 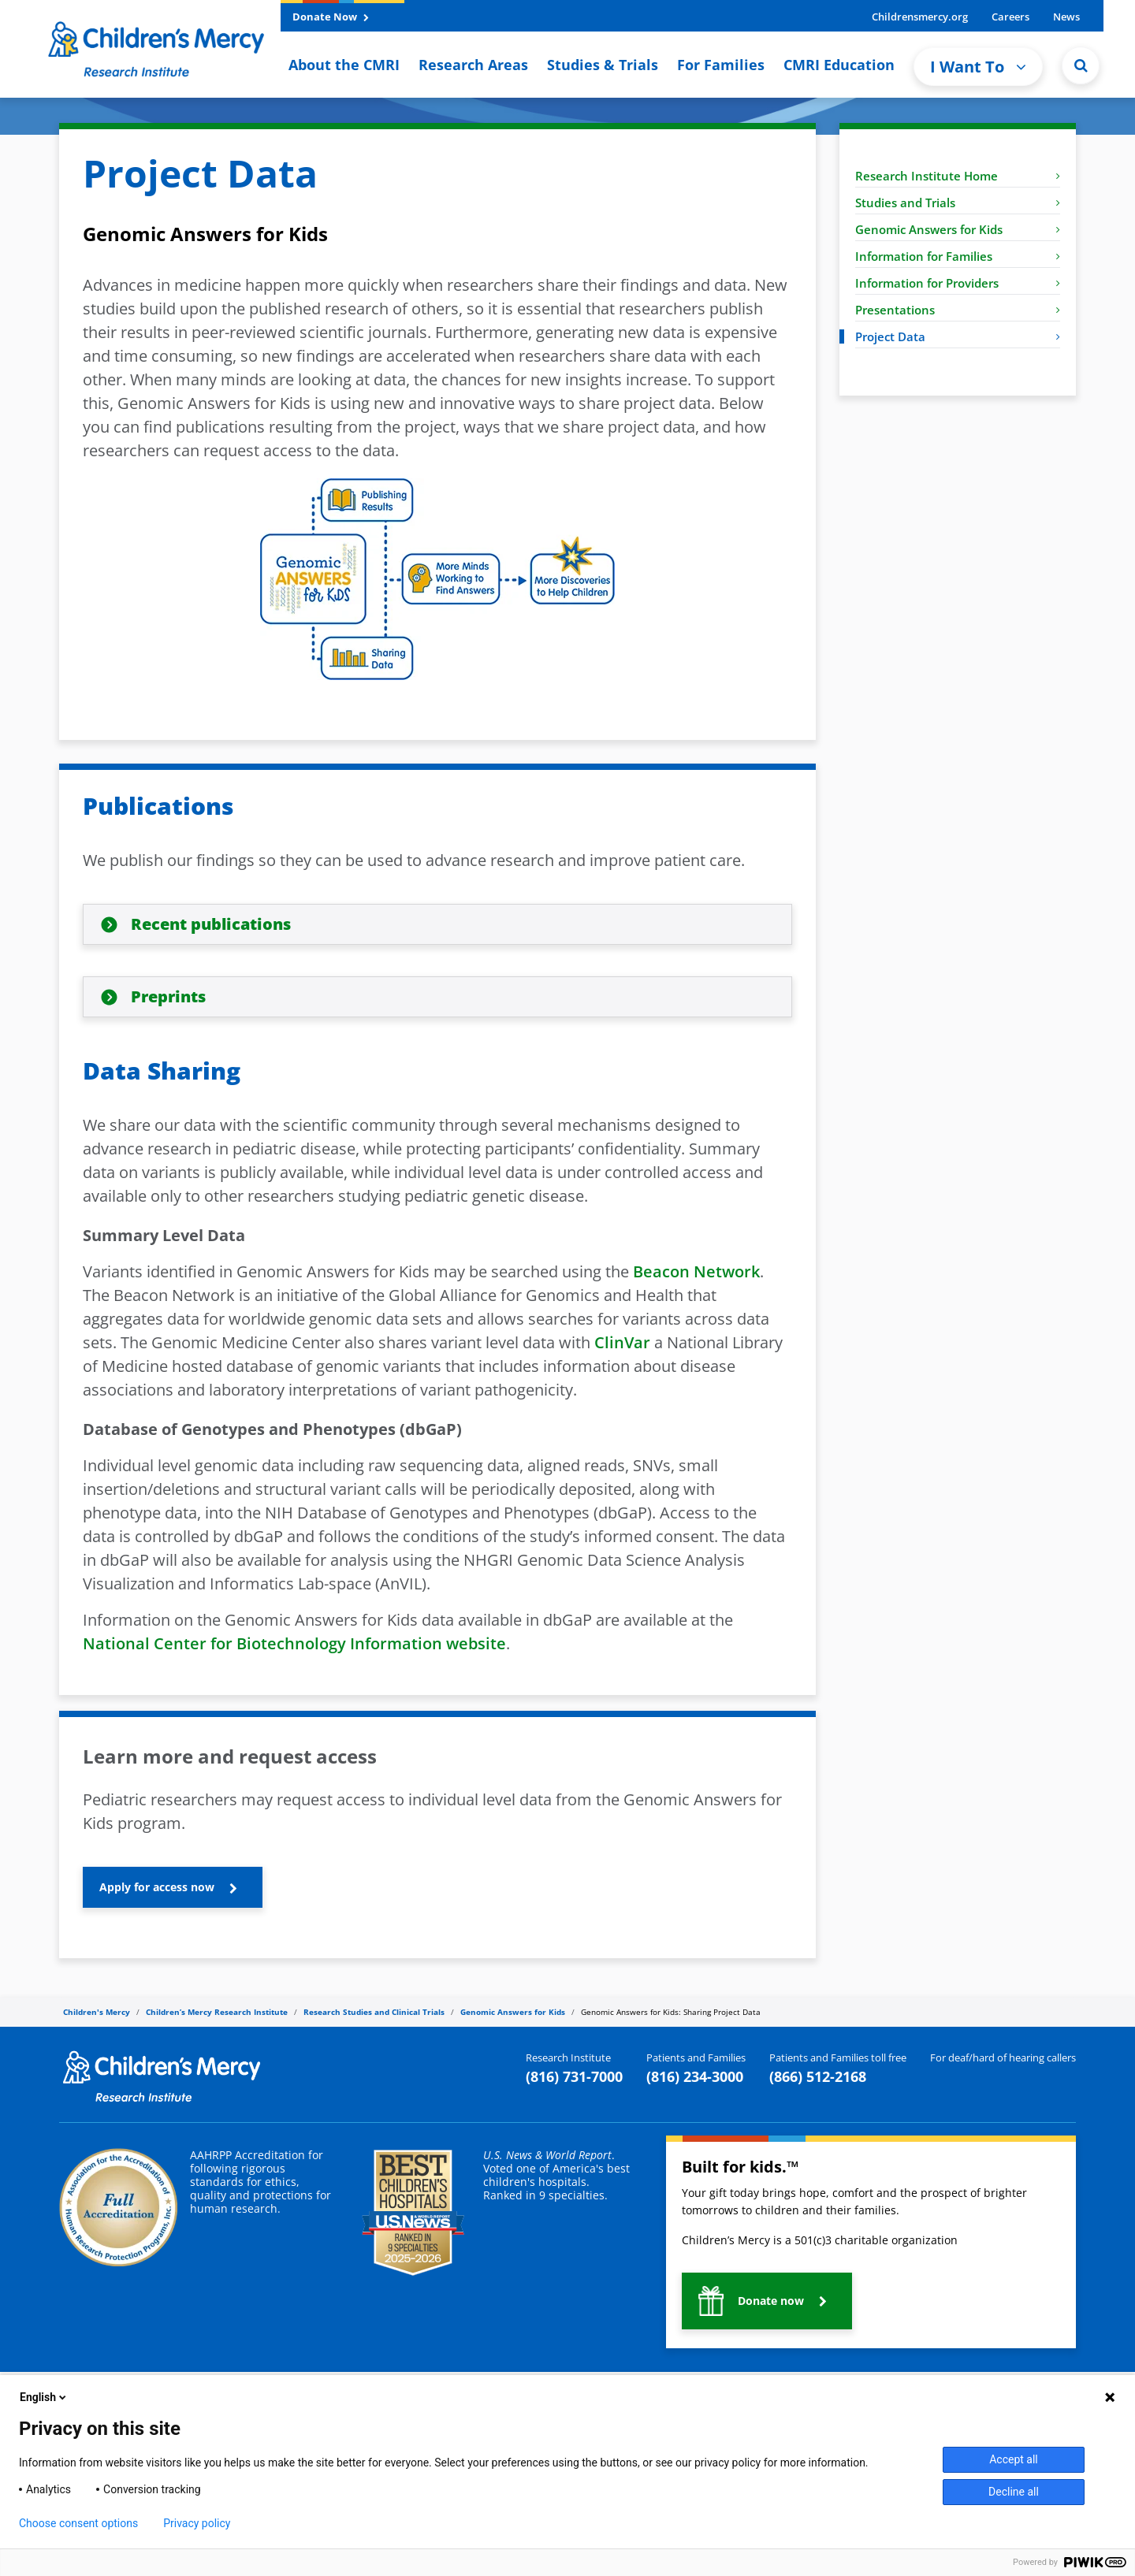 What do you see at coordinates (1013, 2459) in the screenshot?
I see `Accept all` at bounding box center [1013, 2459].